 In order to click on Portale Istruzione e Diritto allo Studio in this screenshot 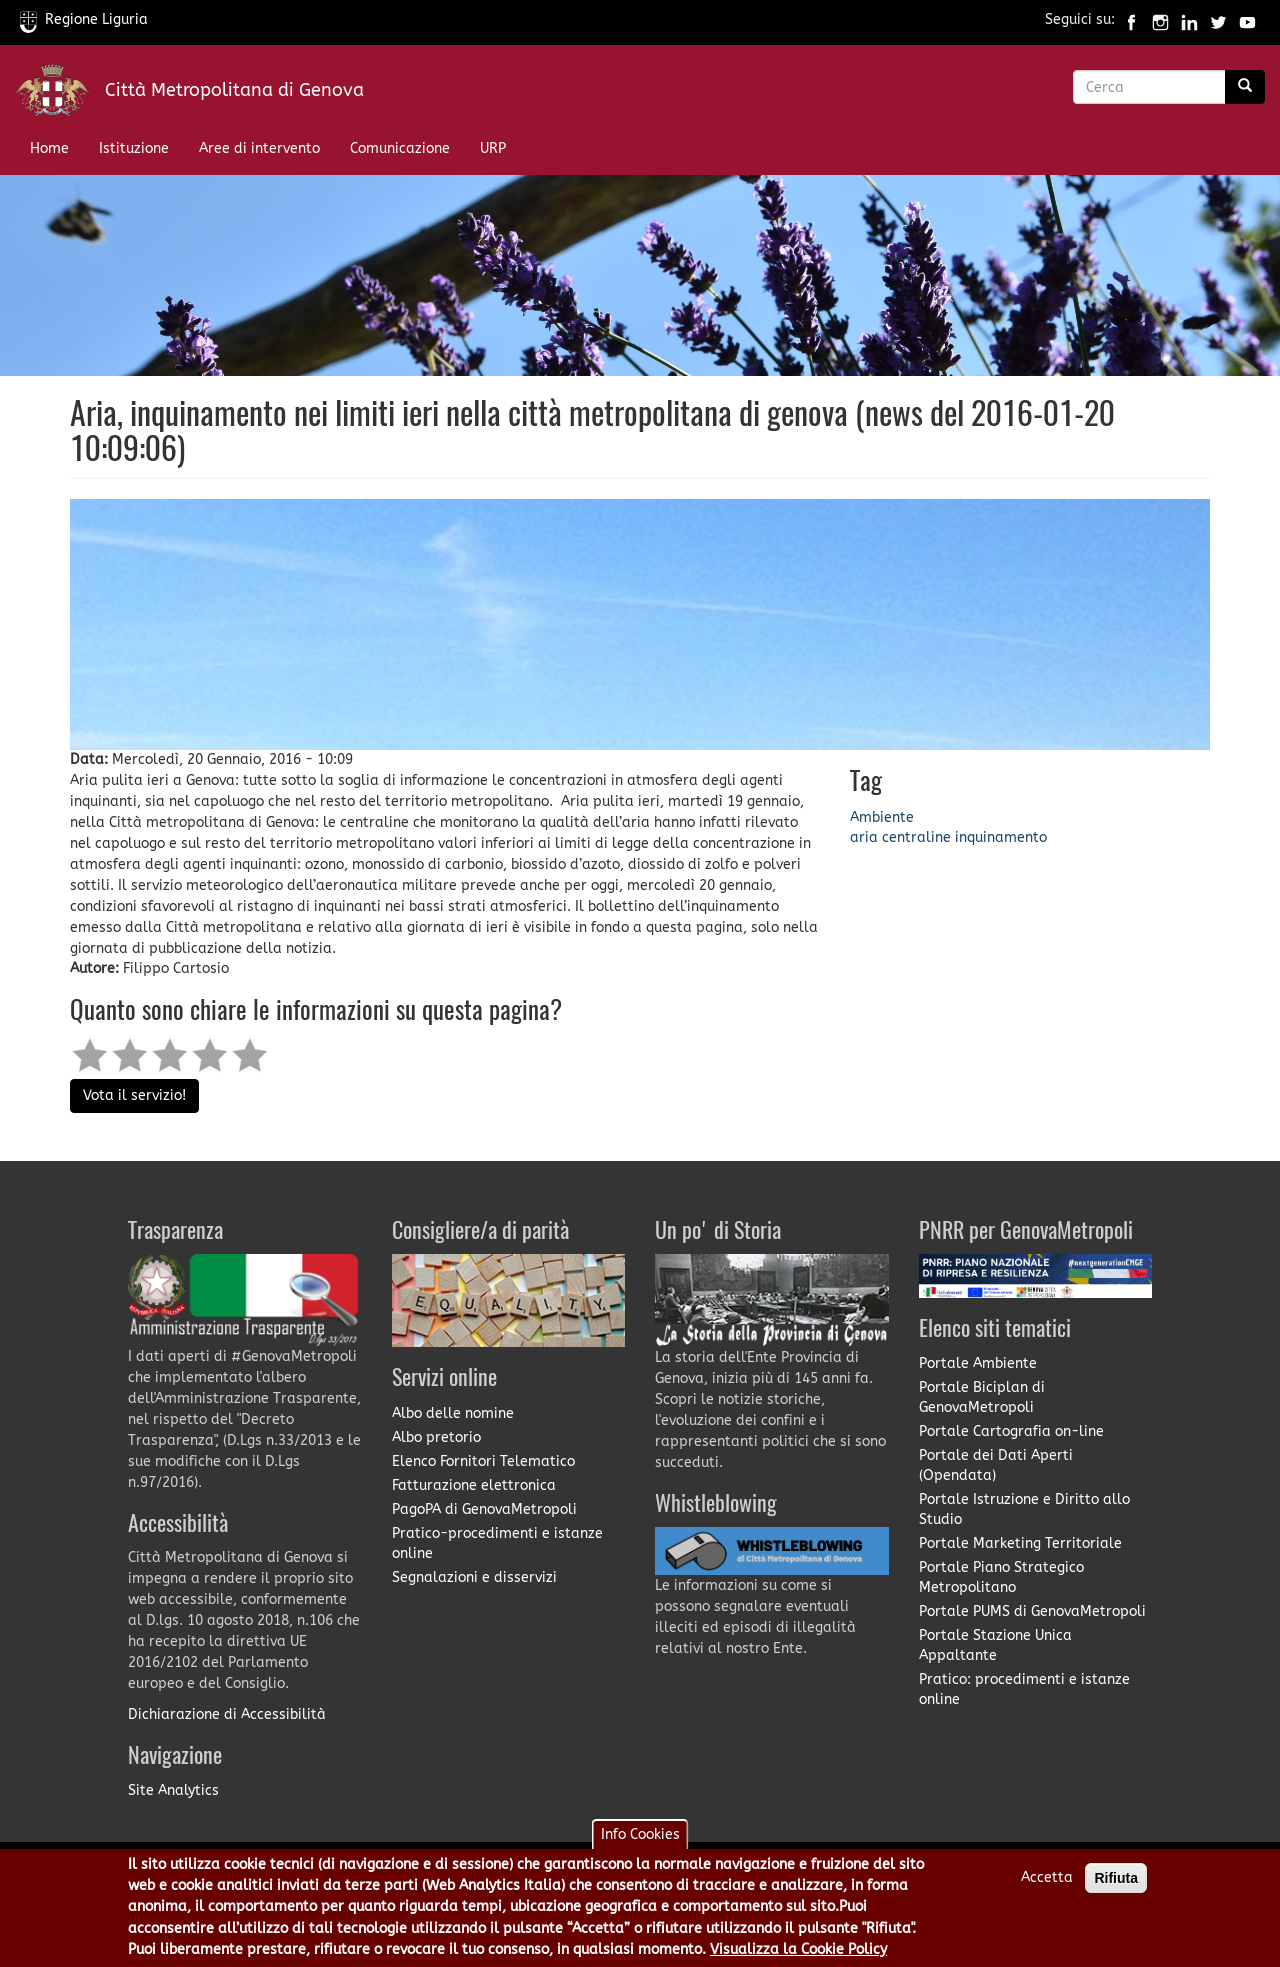, I will do `click(1024, 1509)`.